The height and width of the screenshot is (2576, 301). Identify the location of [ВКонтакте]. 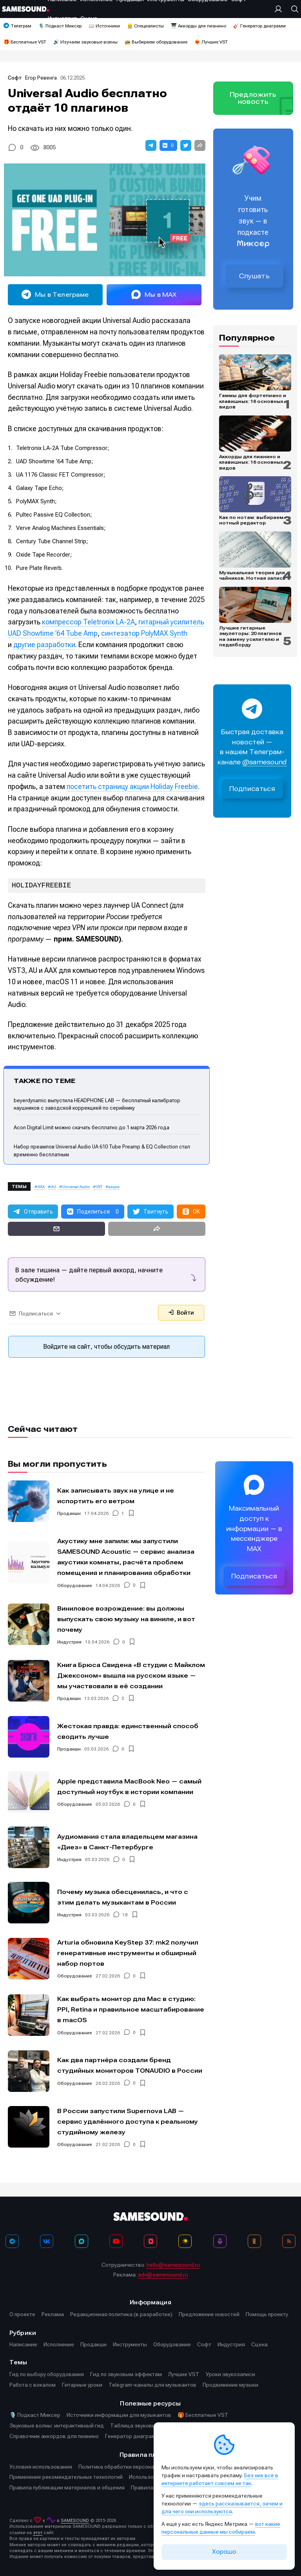
(46, 2241).